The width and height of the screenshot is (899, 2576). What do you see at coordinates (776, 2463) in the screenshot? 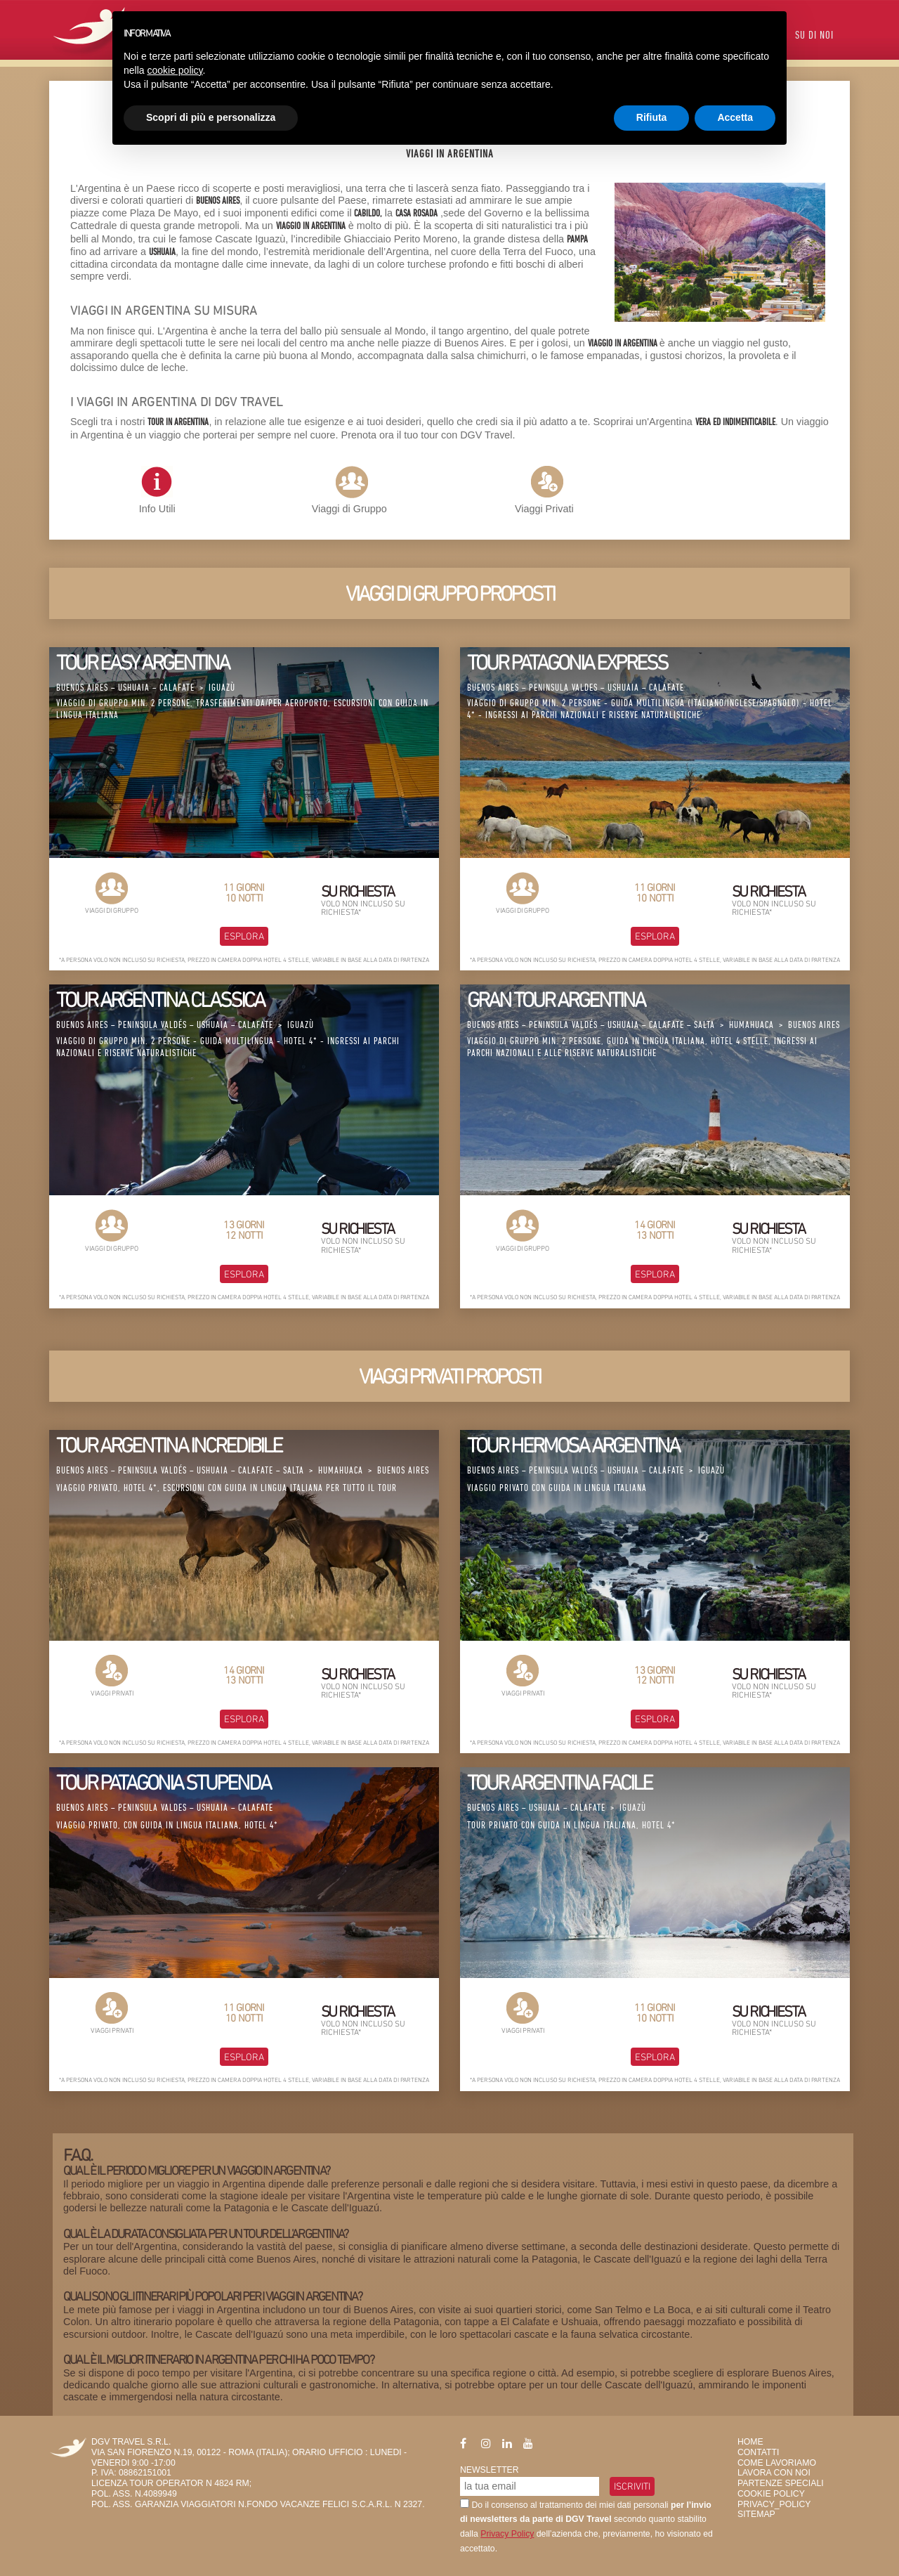
I see `Come Lavoriamo` at bounding box center [776, 2463].